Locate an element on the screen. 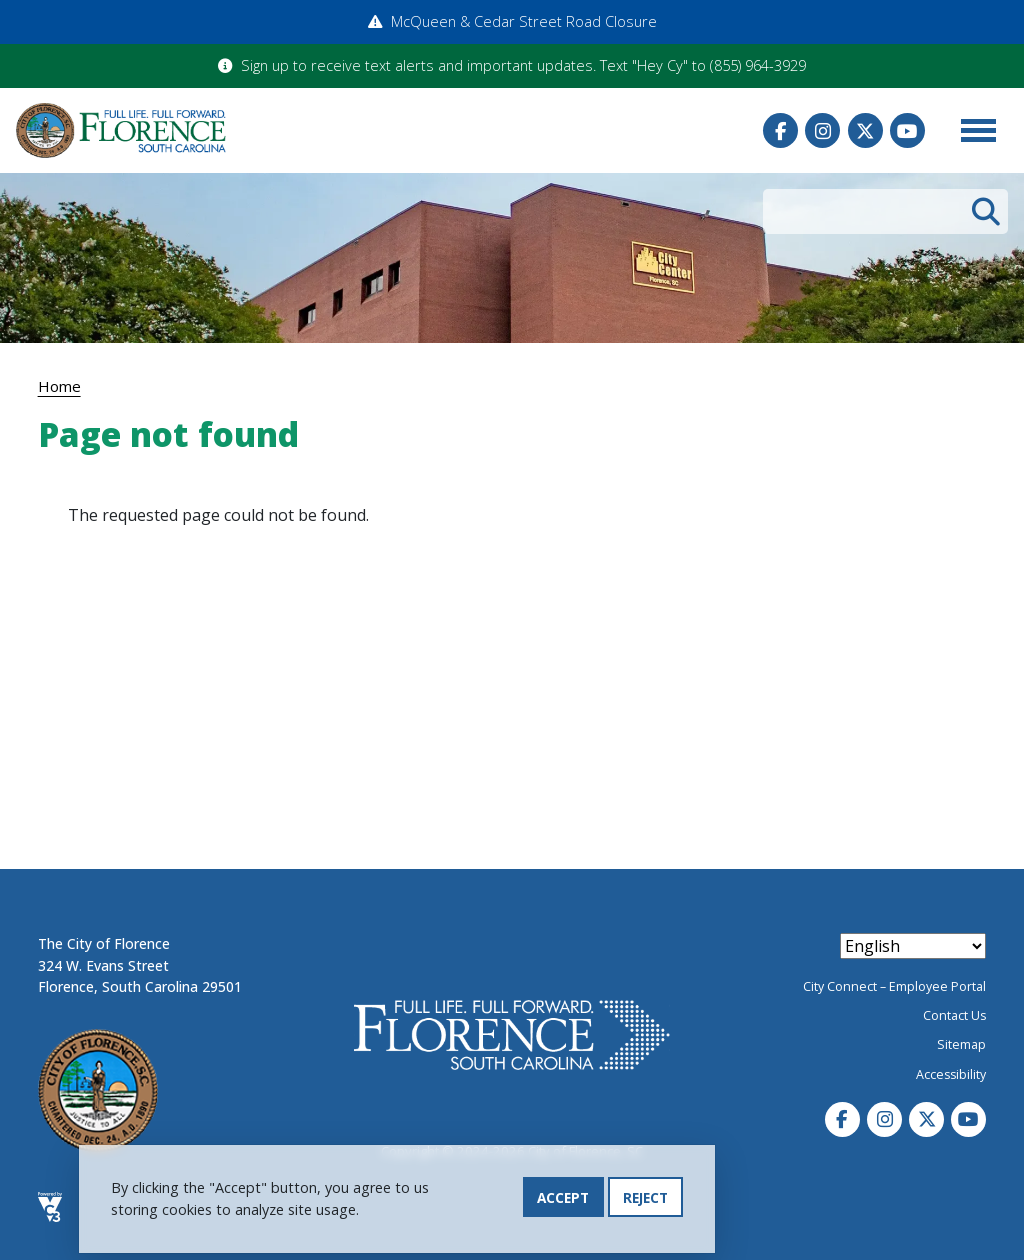 The width and height of the screenshot is (1024, 1260). [Select Language] is located at coordinates (913, 946).